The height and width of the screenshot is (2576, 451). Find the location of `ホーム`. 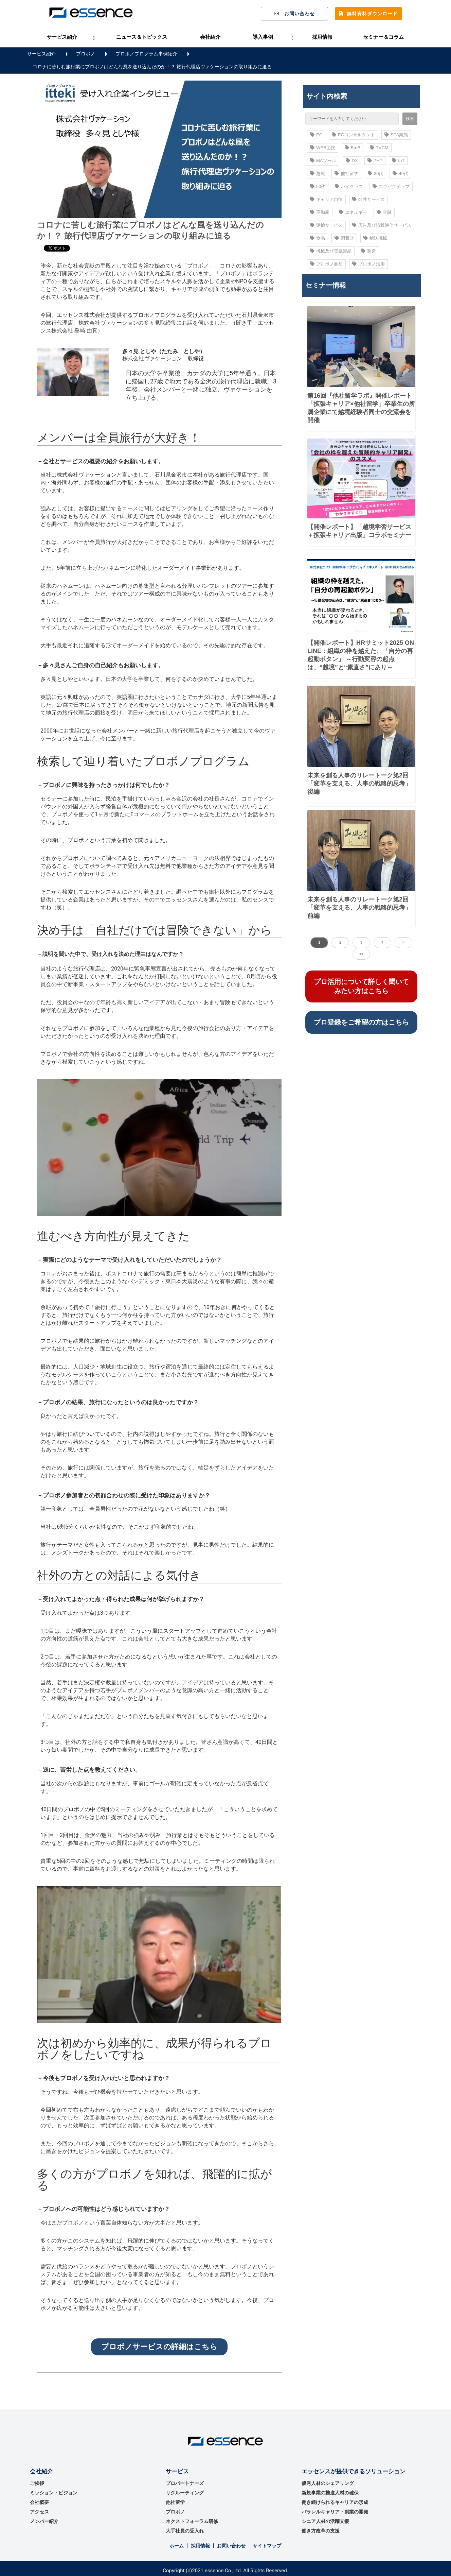

ホーム is located at coordinates (176, 2545).